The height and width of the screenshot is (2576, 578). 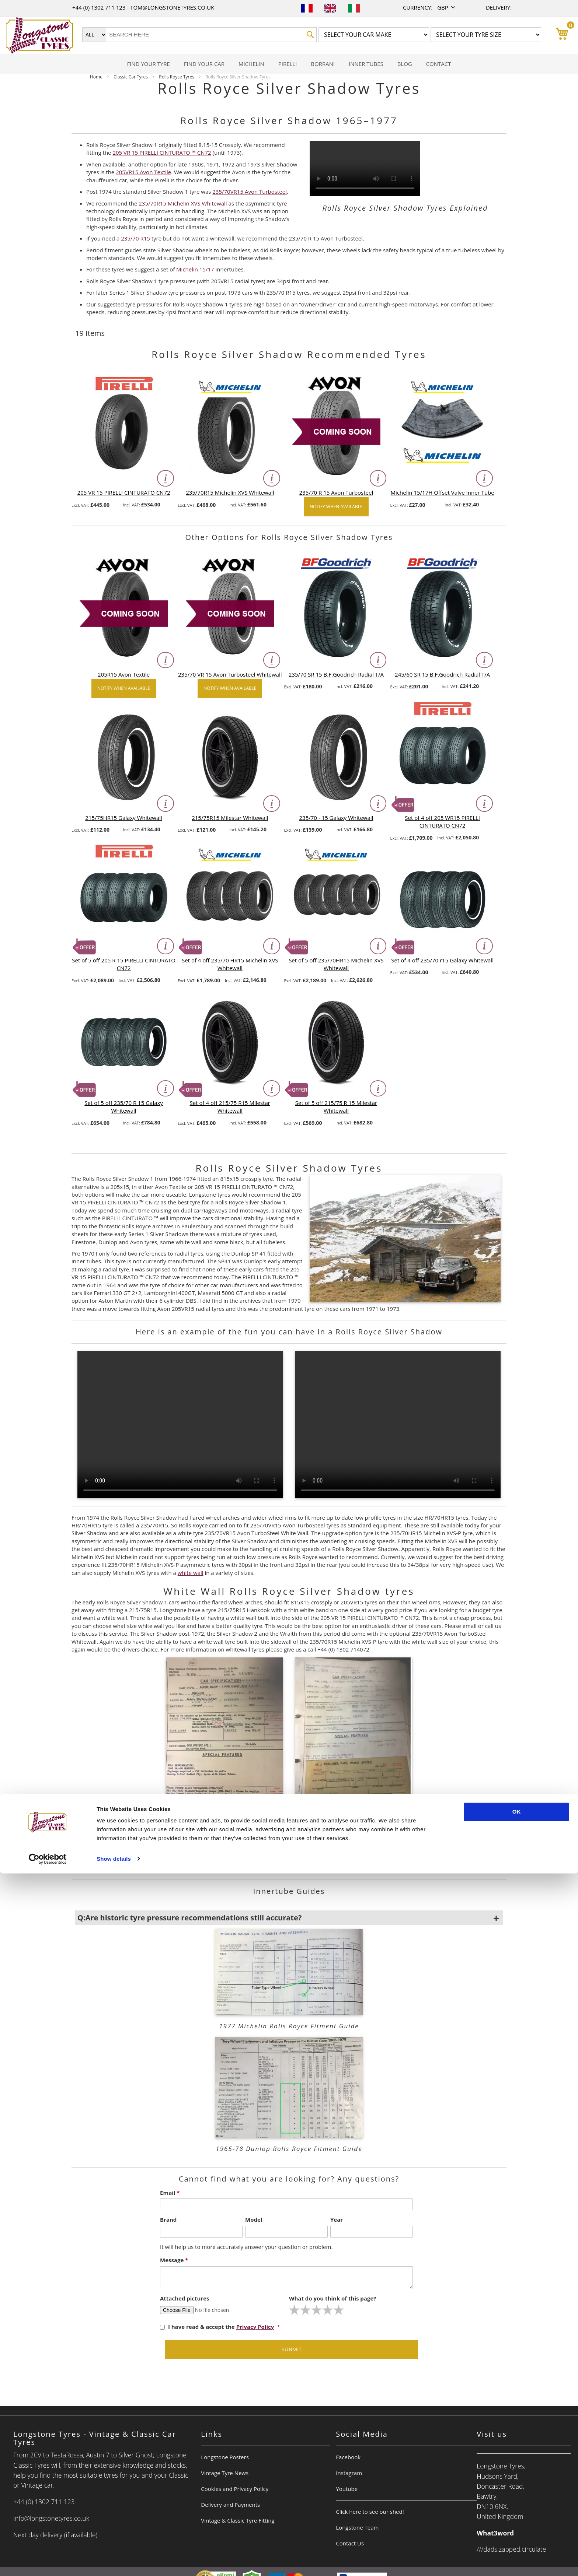 What do you see at coordinates (184, 2298) in the screenshot?
I see `Attached pictures` at bounding box center [184, 2298].